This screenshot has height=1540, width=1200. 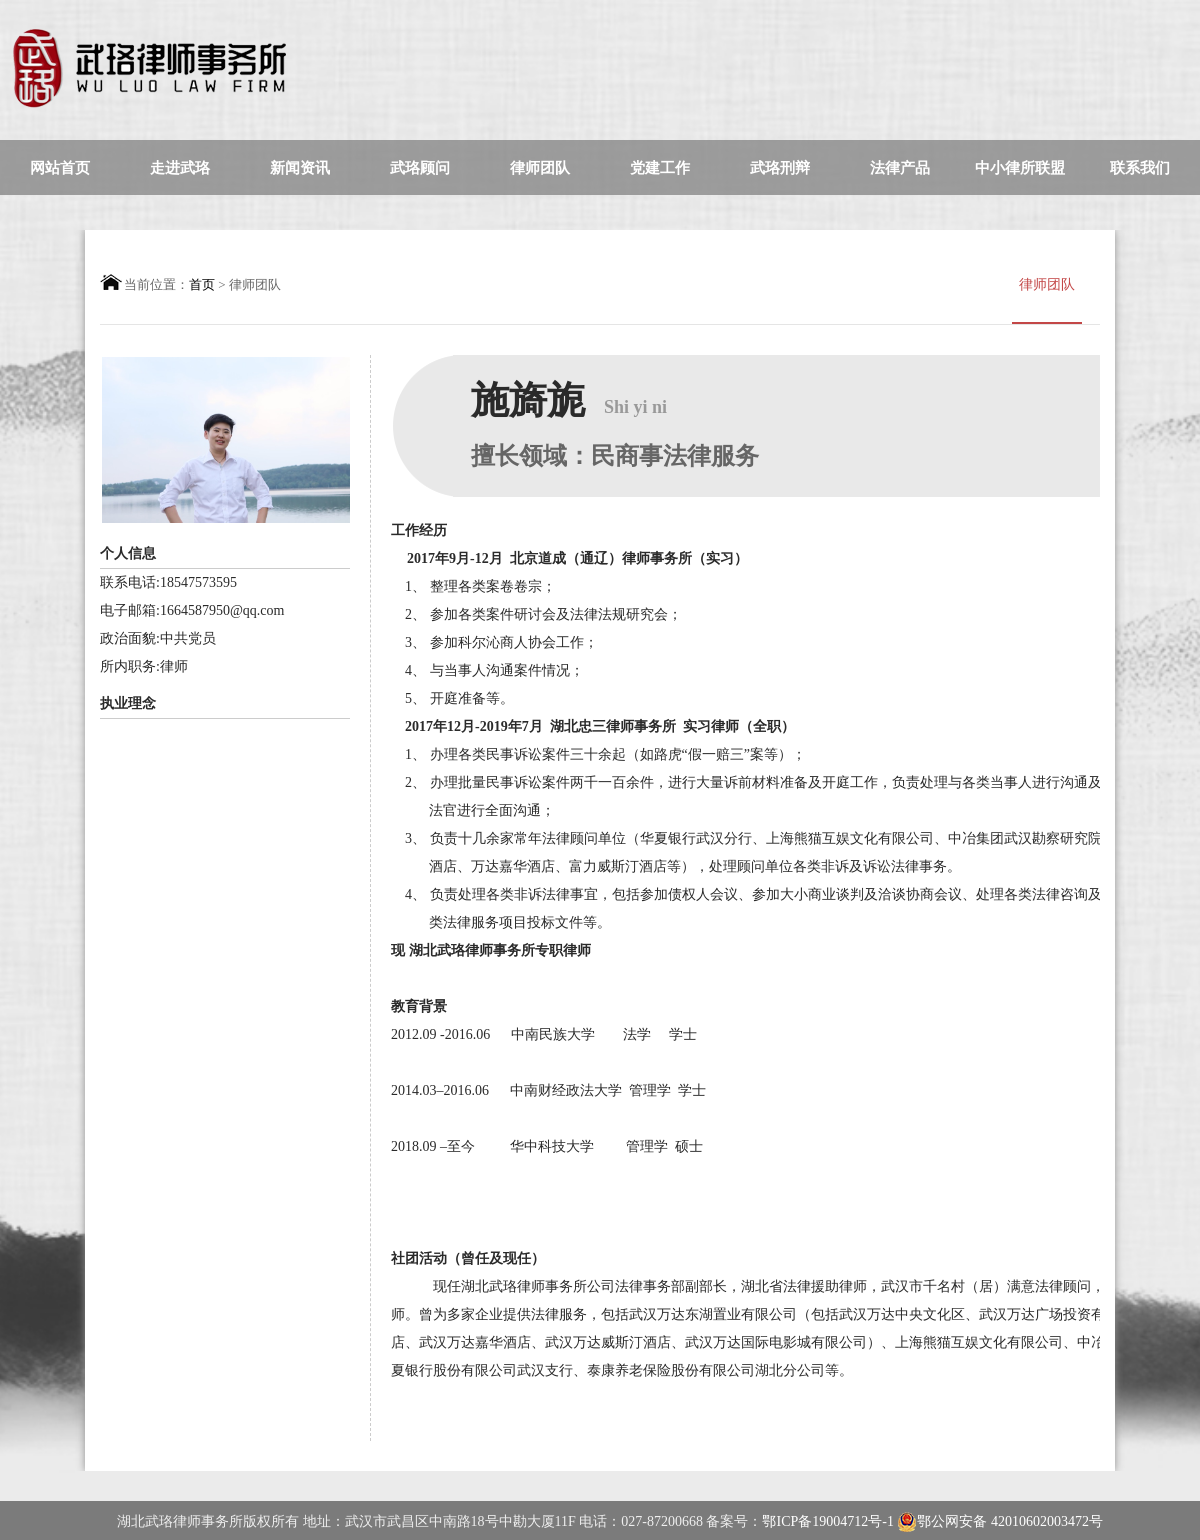 I want to click on 鄂ICP备19004712号-1, so click(x=829, y=1521).